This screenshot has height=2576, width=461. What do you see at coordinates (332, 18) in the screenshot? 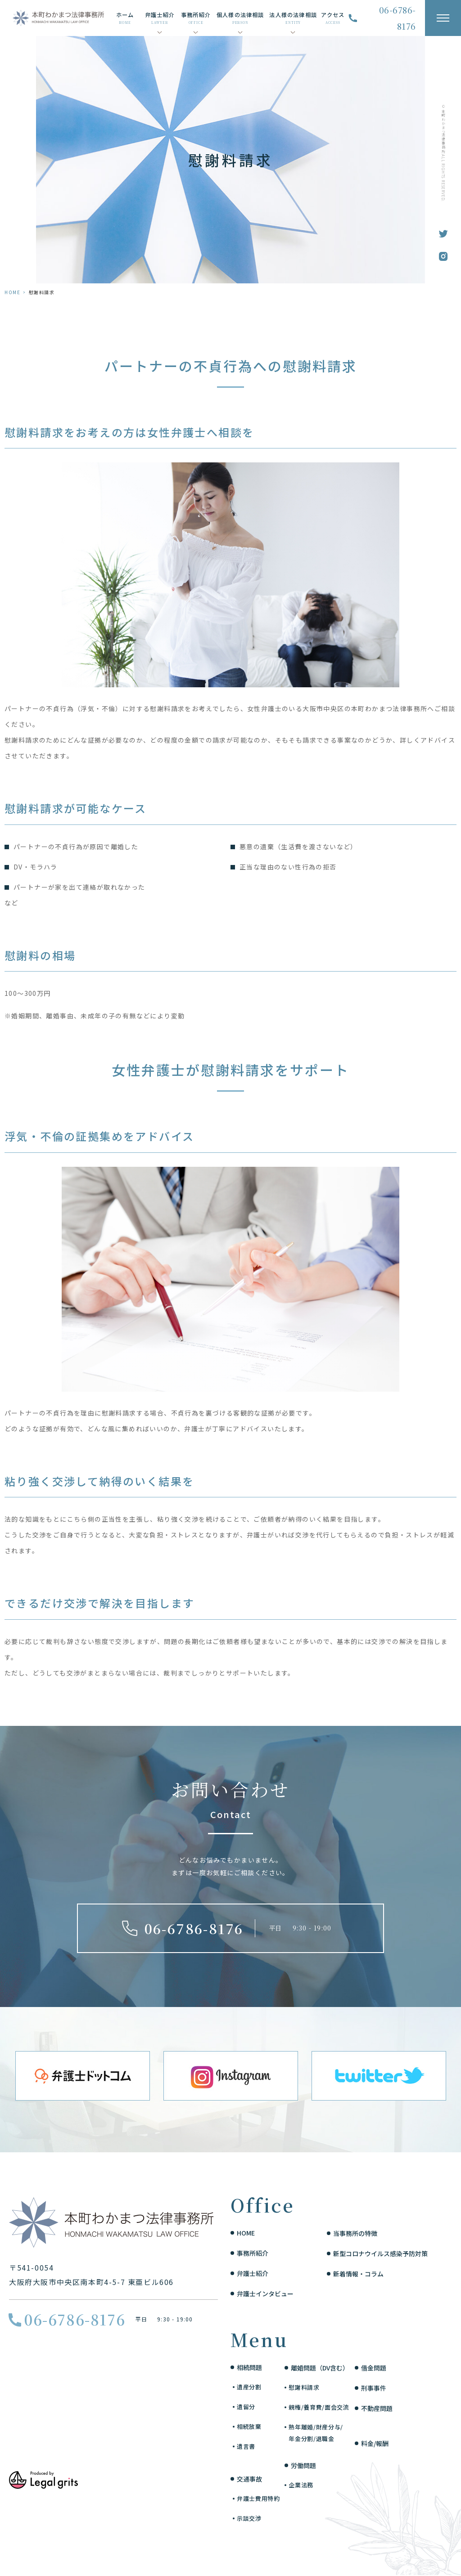
I see `アクセス` at bounding box center [332, 18].